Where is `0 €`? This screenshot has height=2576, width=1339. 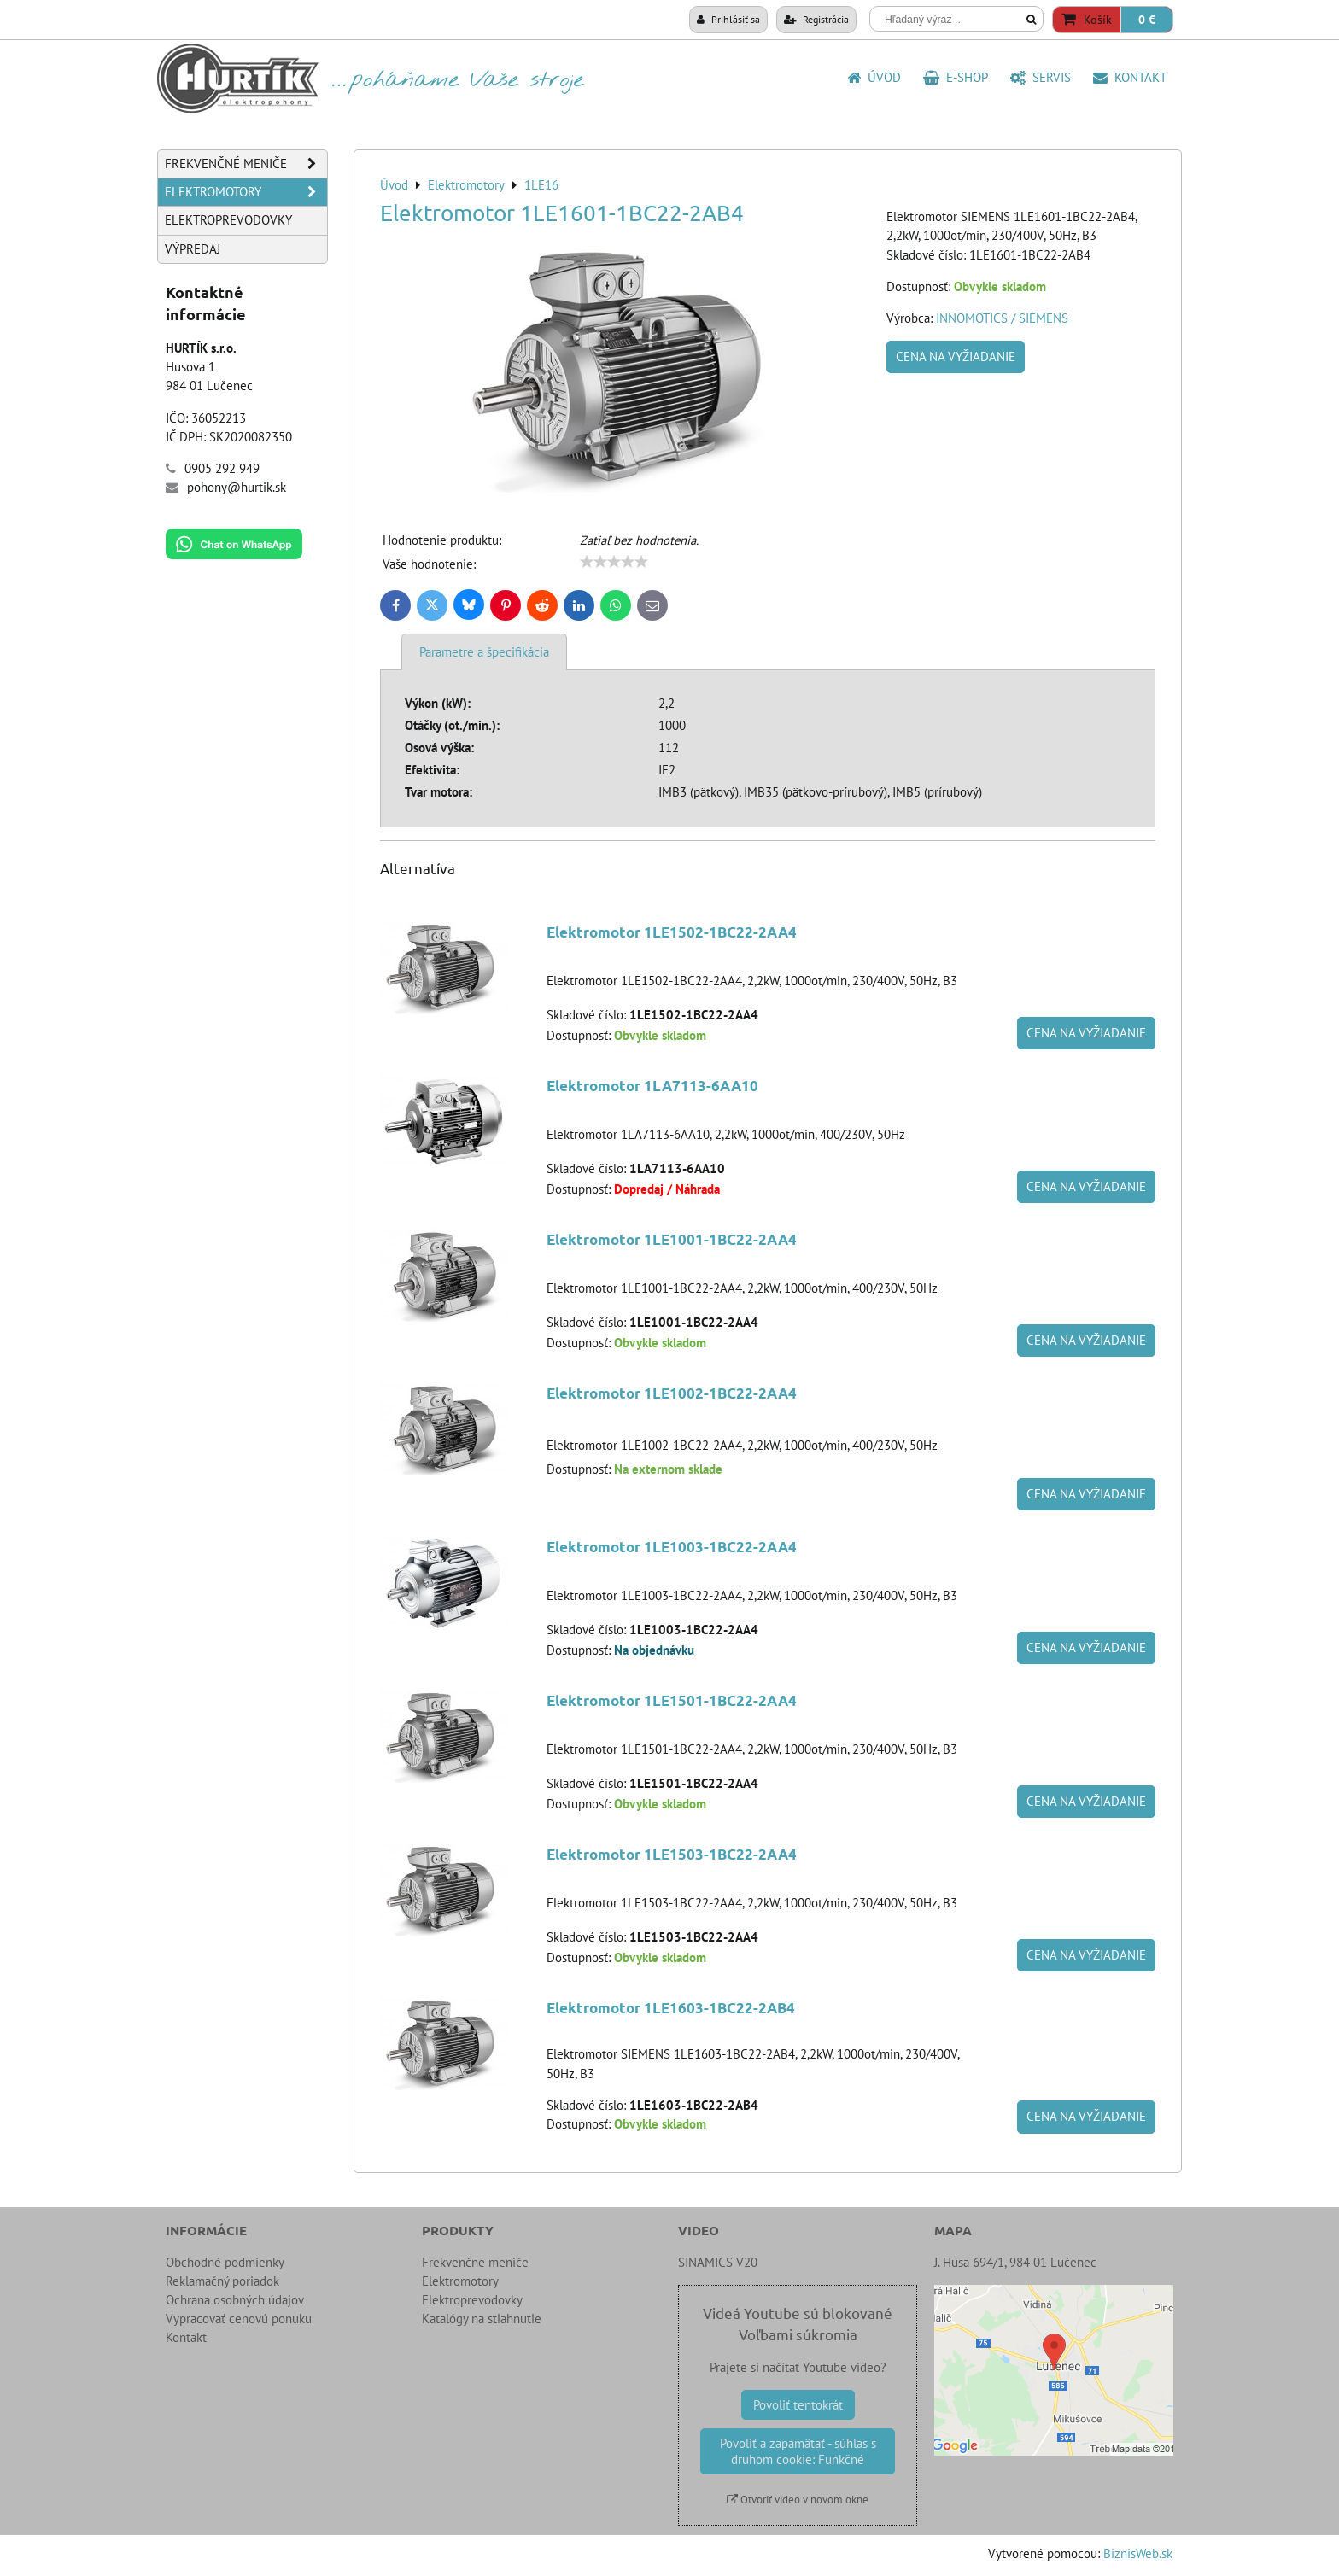
0 € is located at coordinates (1146, 19).